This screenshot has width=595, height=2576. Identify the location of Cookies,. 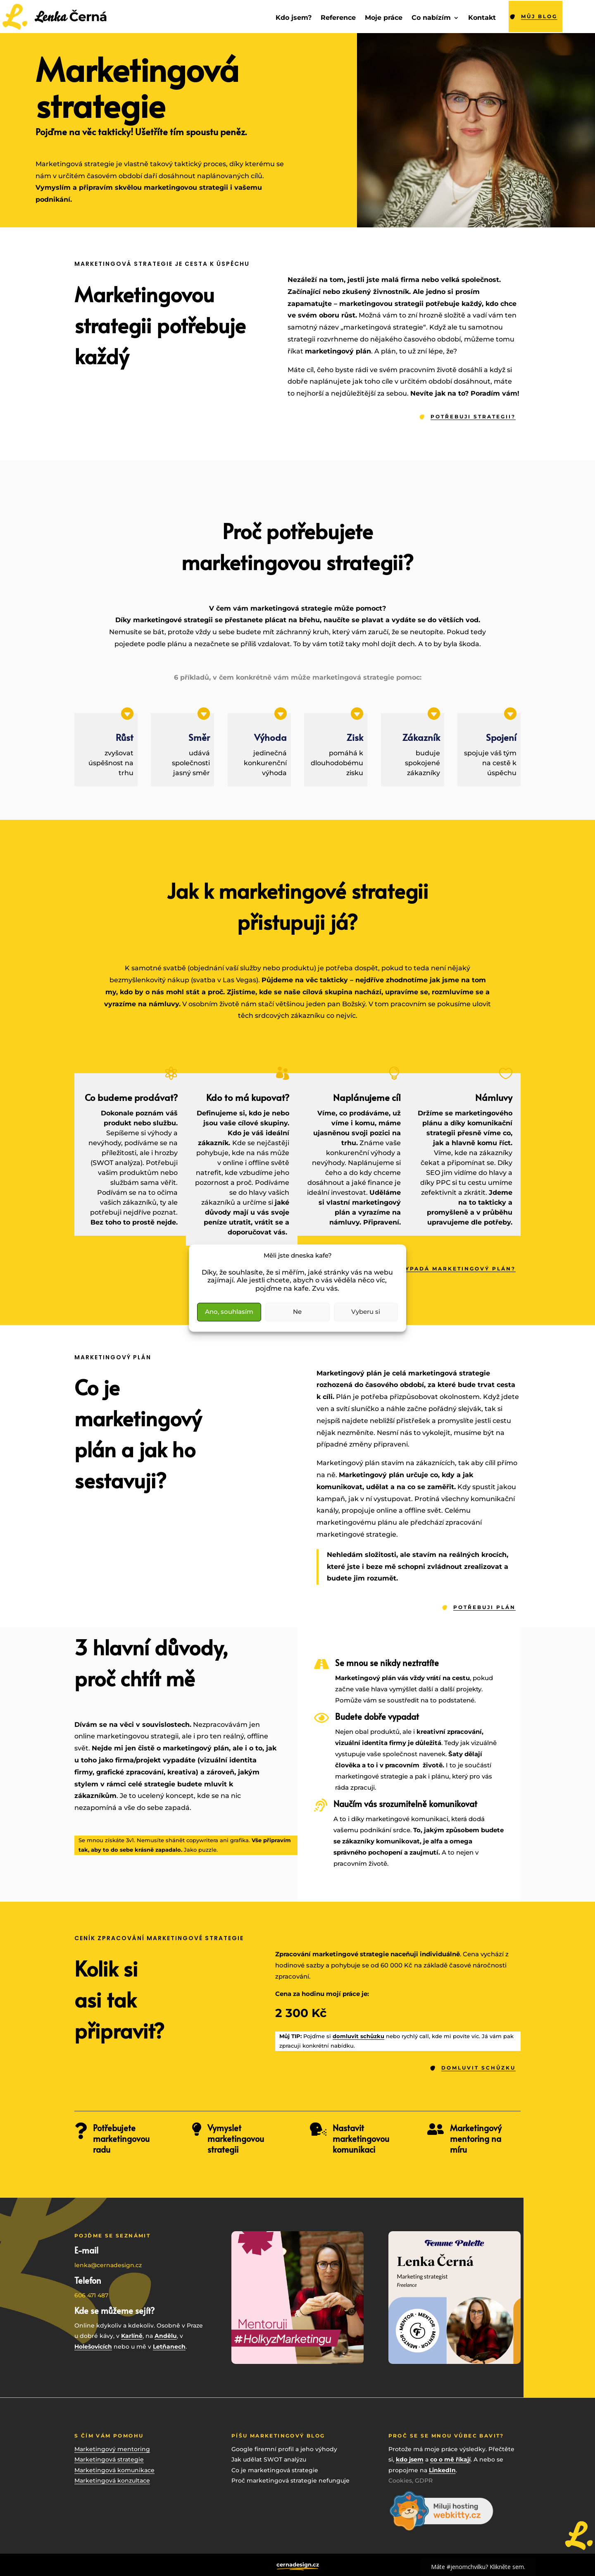
(401, 2480).